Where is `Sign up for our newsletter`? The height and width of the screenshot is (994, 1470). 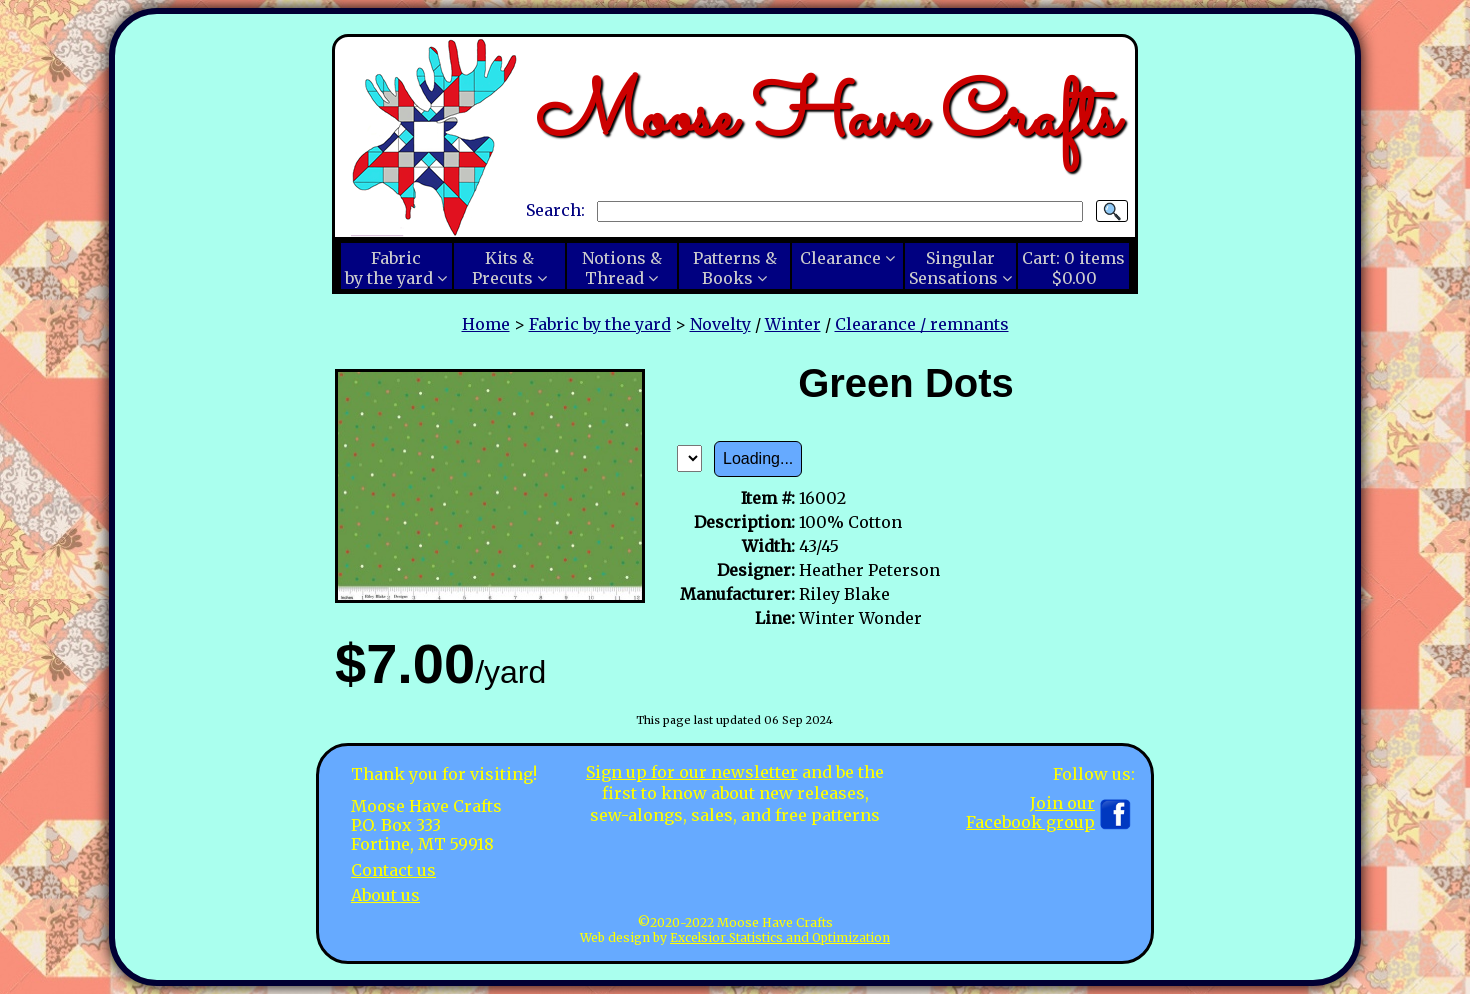 Sign up for our newsletter is located at coordinates (692, 772).